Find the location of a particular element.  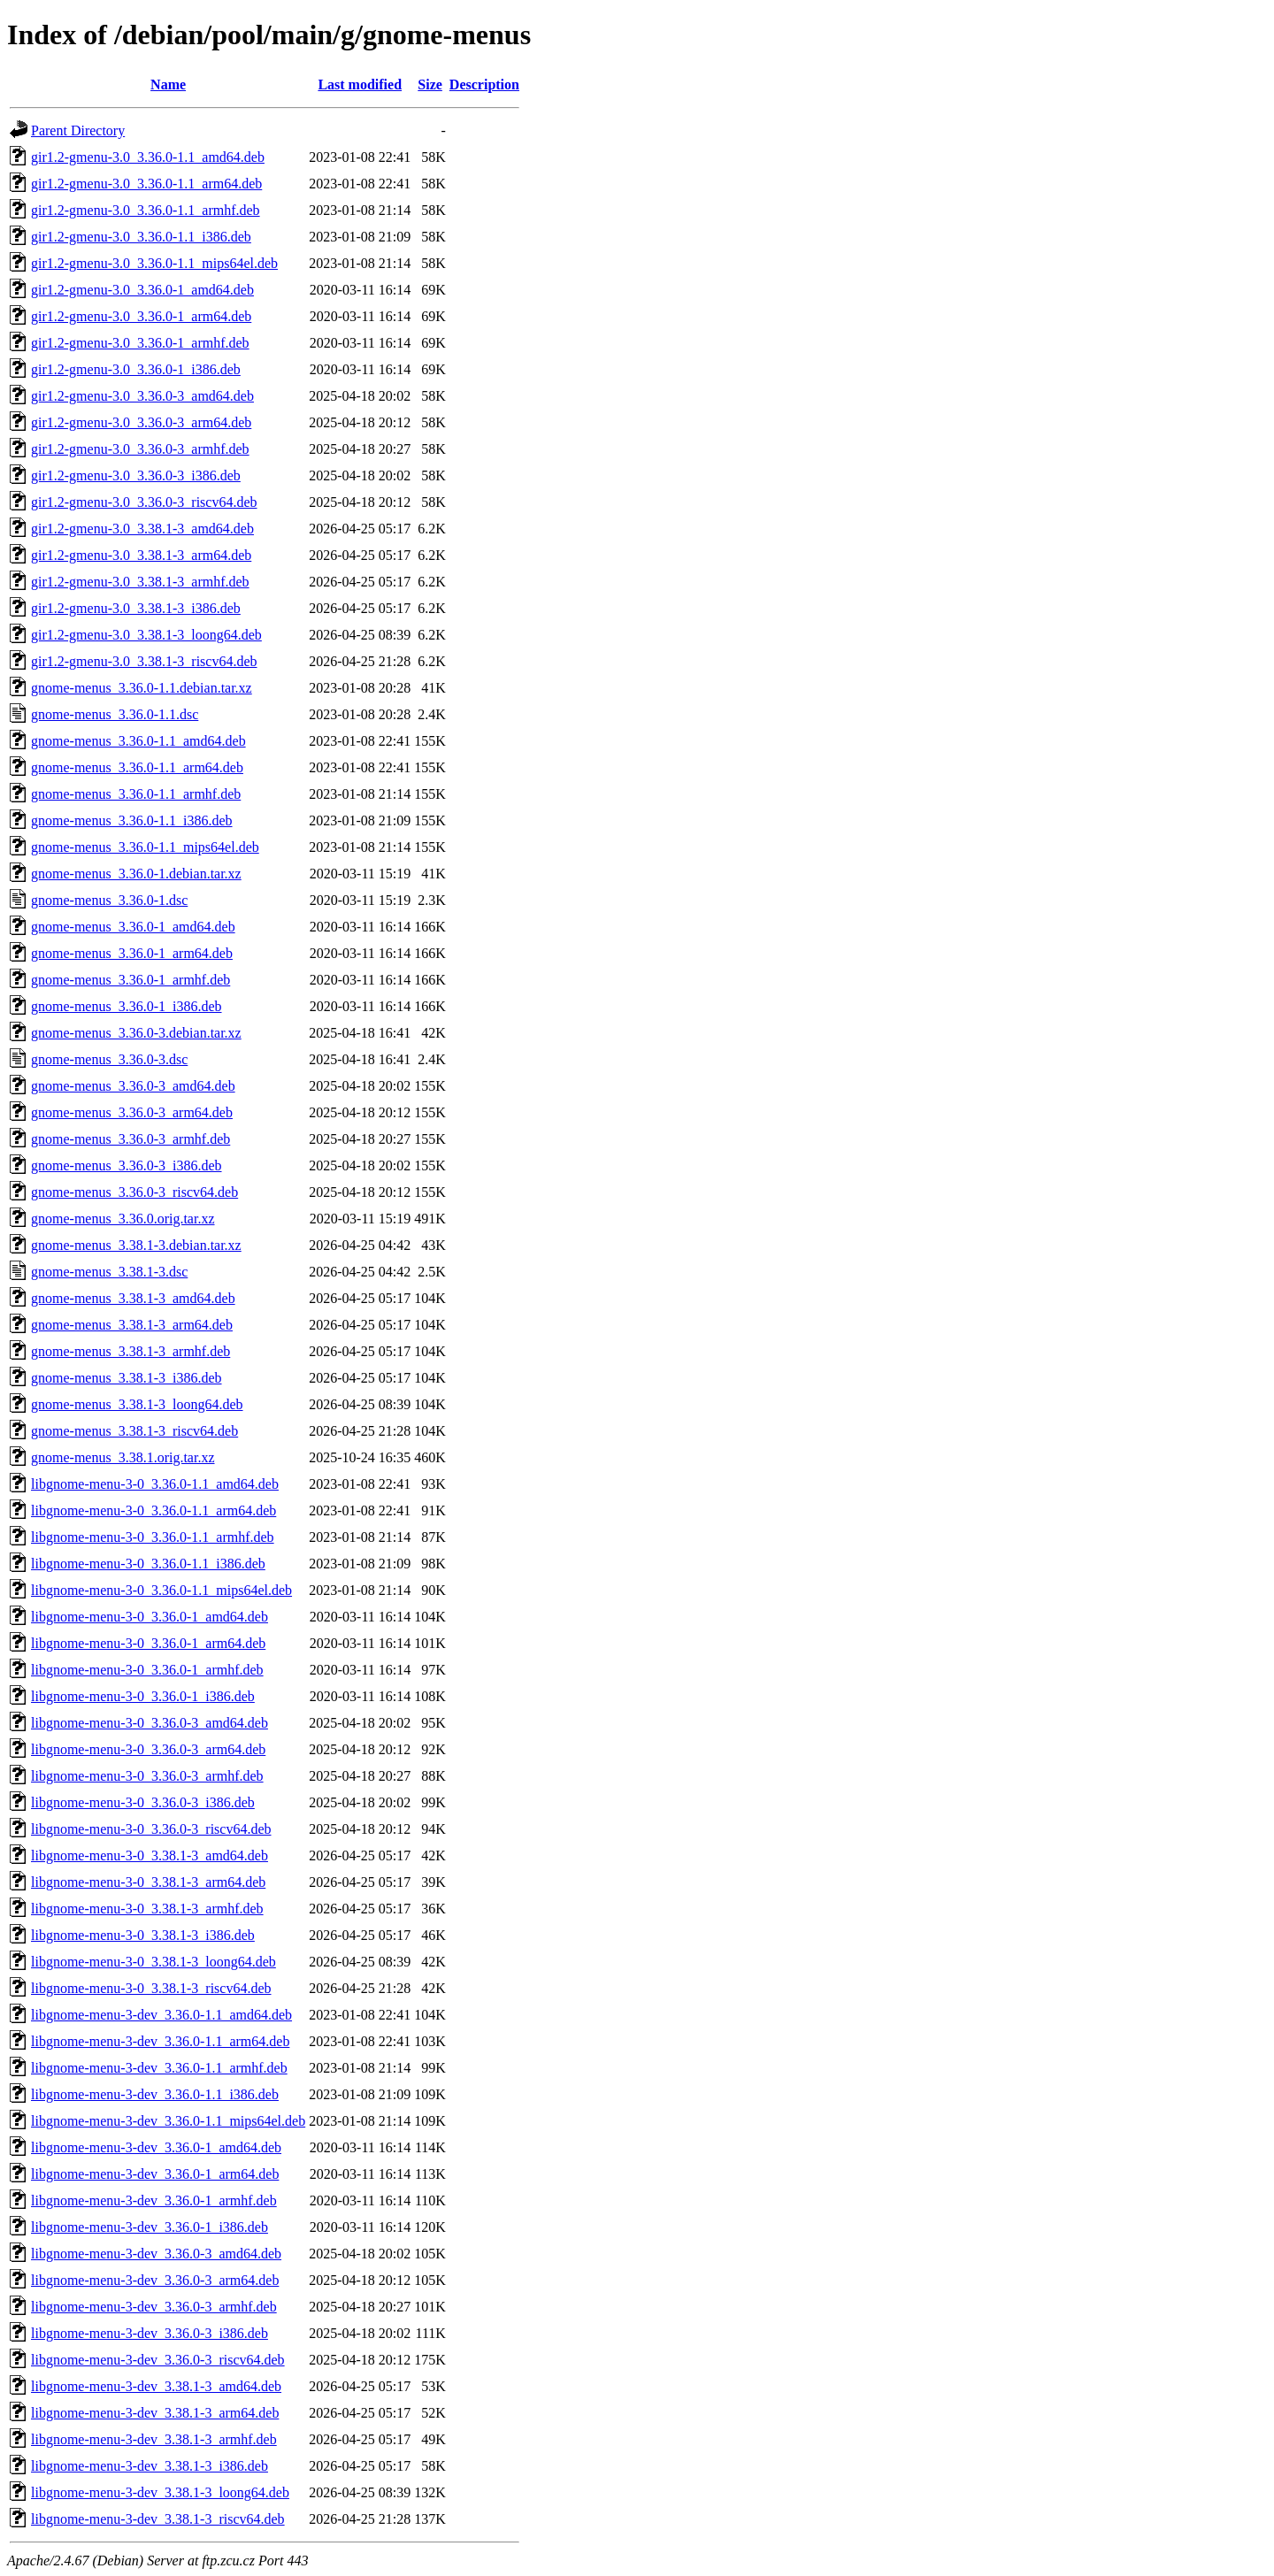

libgnome-menu-3-0_3.36.0-1.1_i386.deb is located at coordinates (148, 1563).